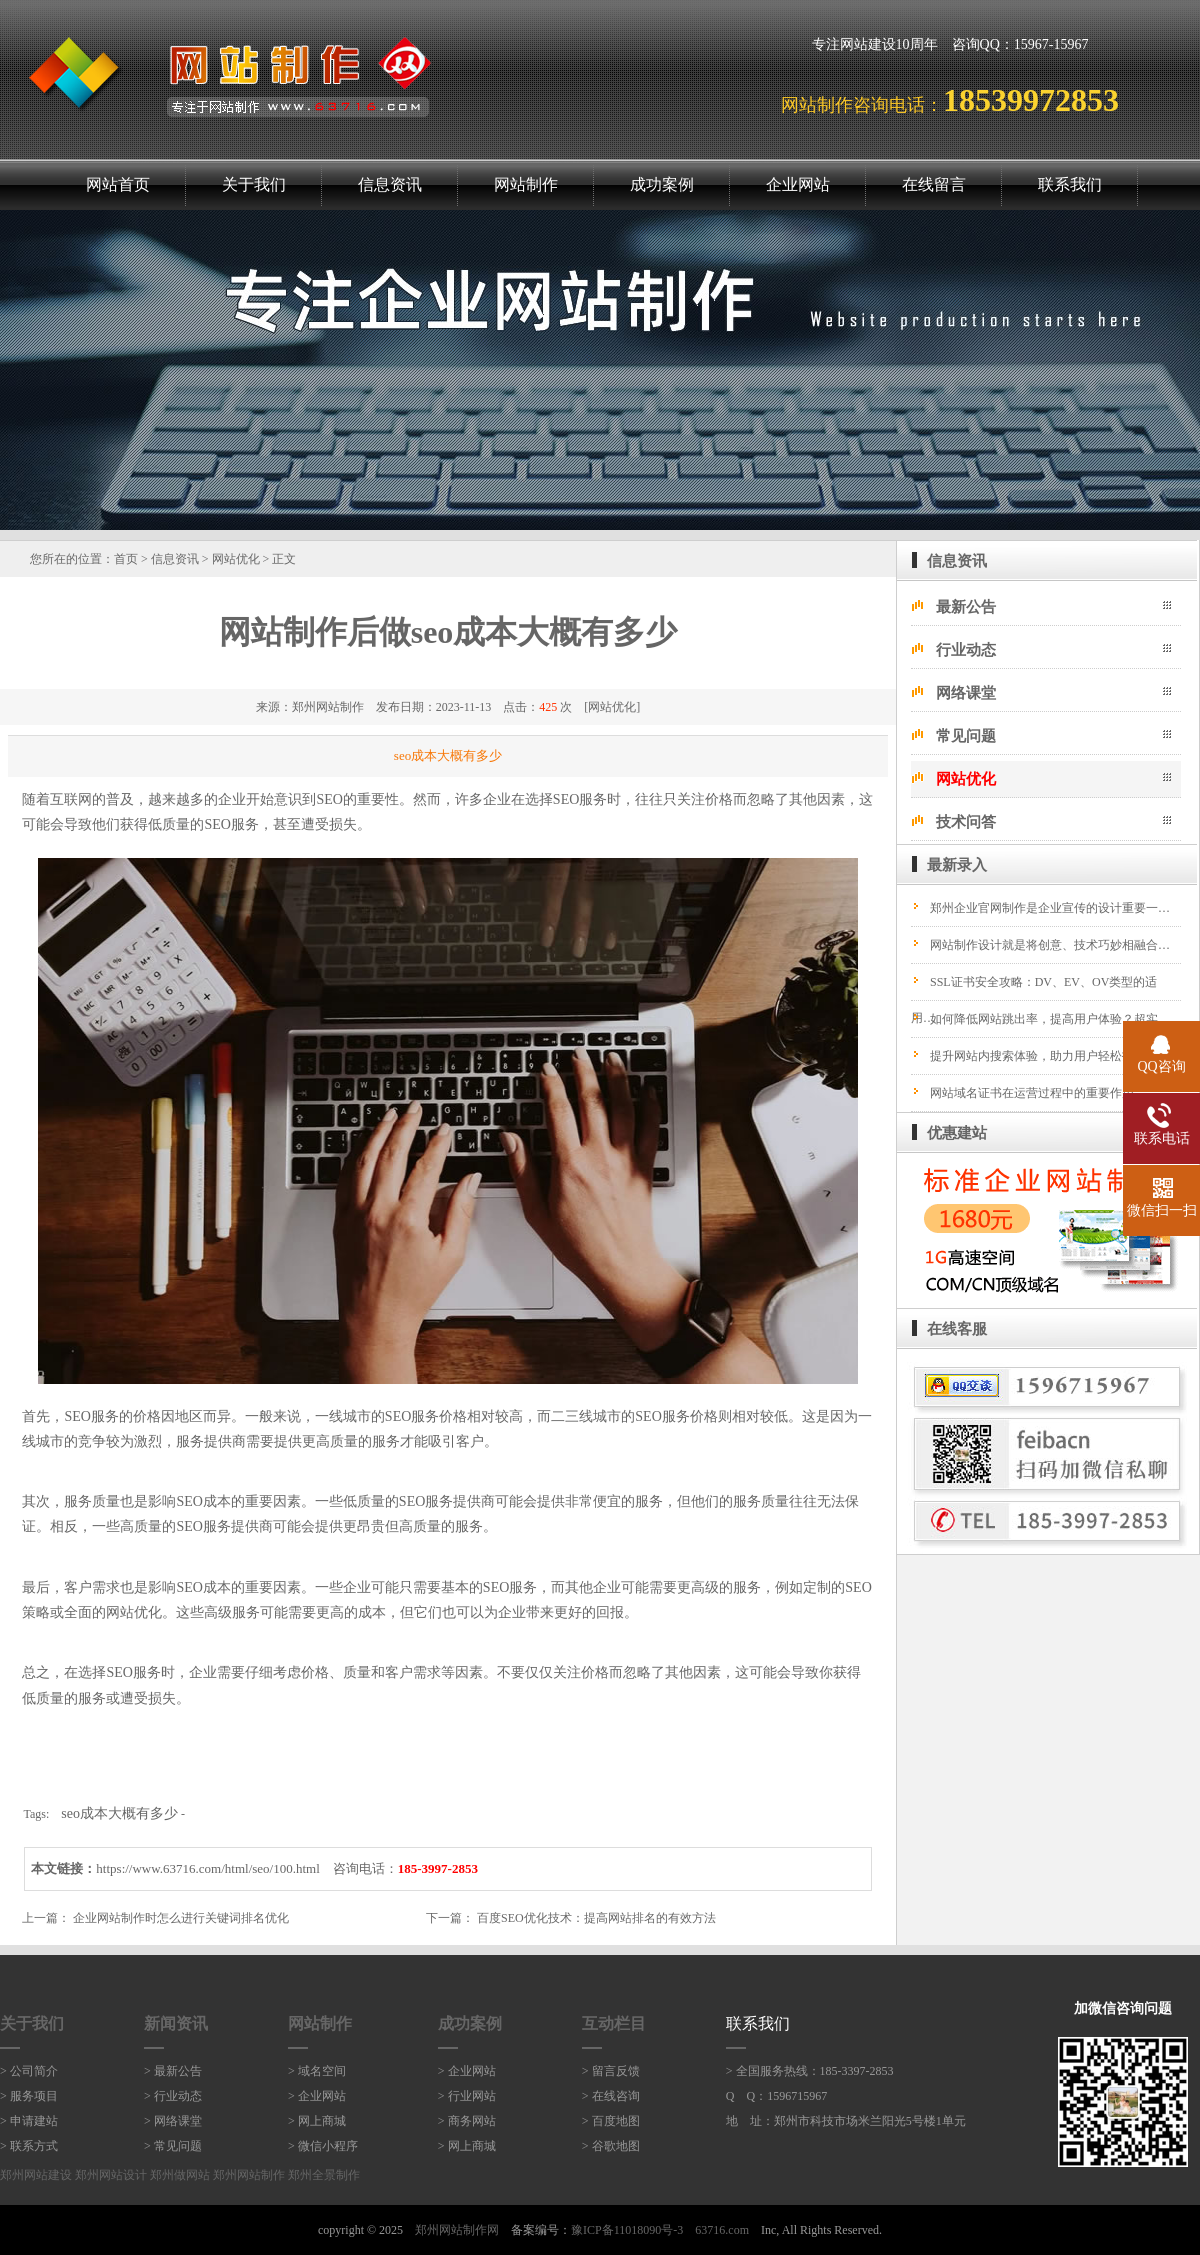 This screenshot has width=1200, height=2255. I want to click on 技术问答, so click(966, 822).